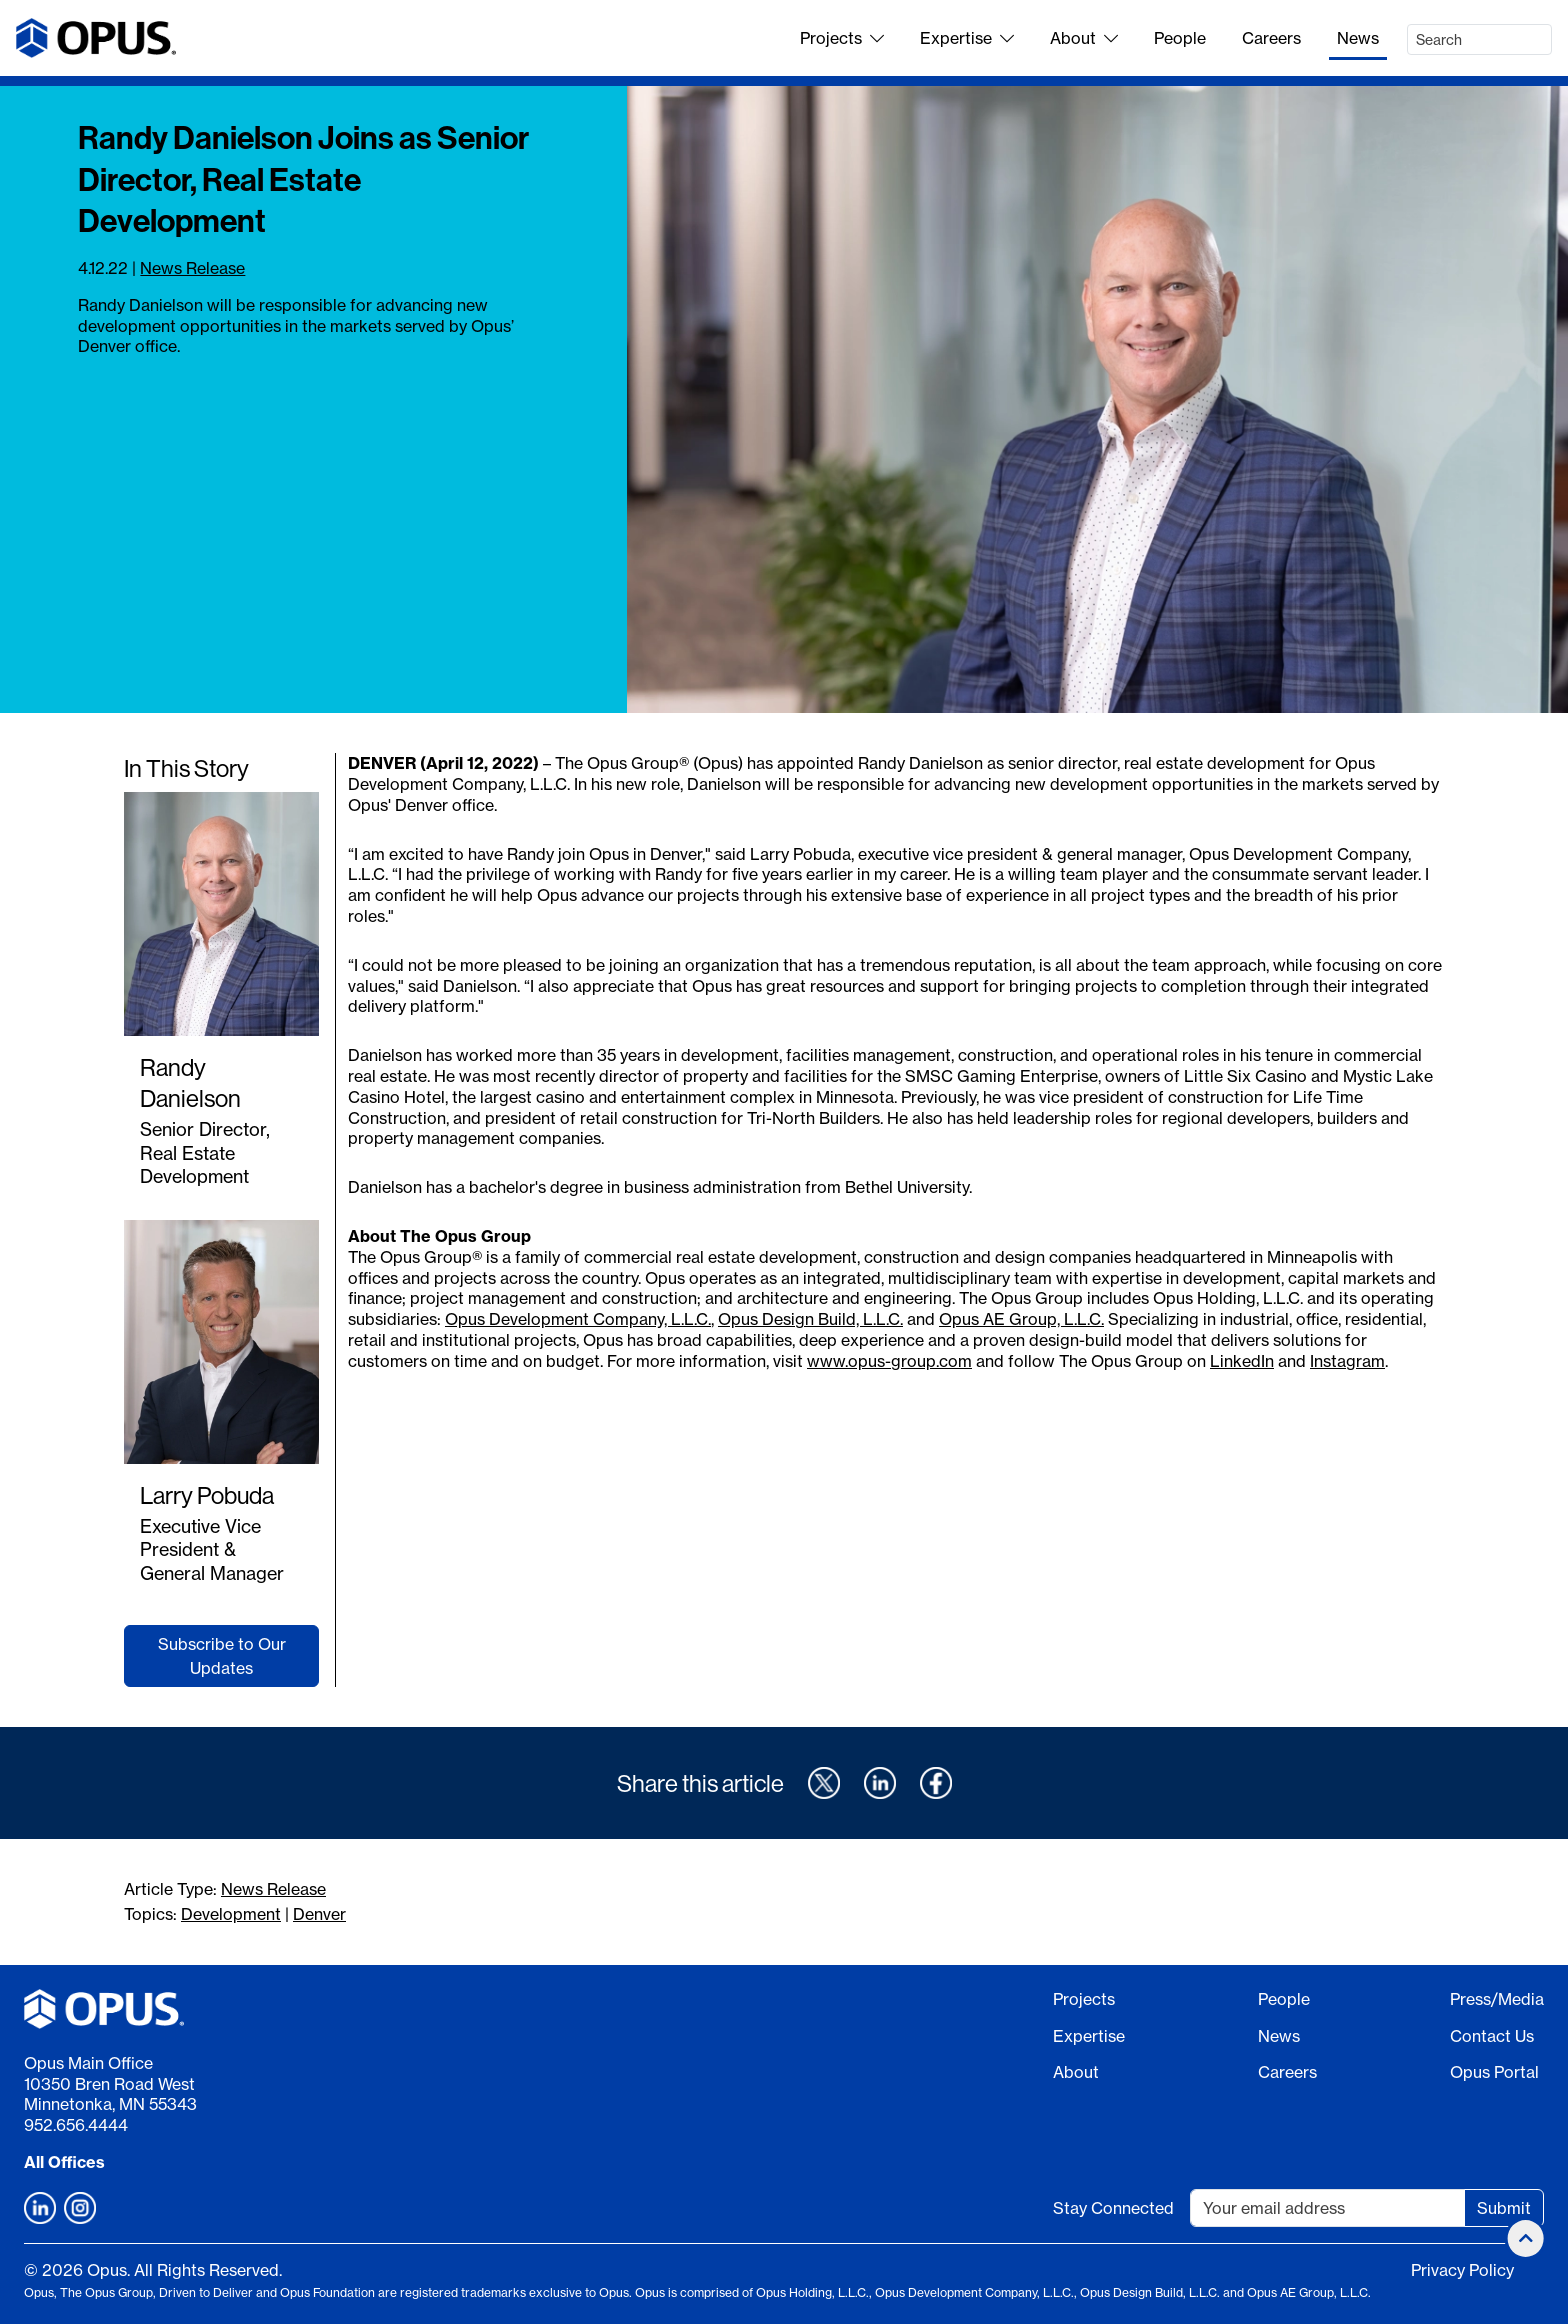 Image resolution: width=1568 pixels, height=2324 pixels. What do you see at coordinates (1084, 38) in the screenshot?
I see `About` at bounding box center [1084, 38].